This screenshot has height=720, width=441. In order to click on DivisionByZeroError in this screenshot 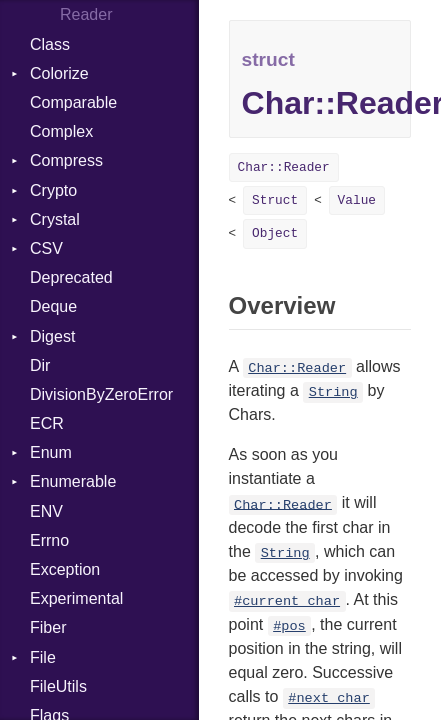, I will do `click(101, 394)`.